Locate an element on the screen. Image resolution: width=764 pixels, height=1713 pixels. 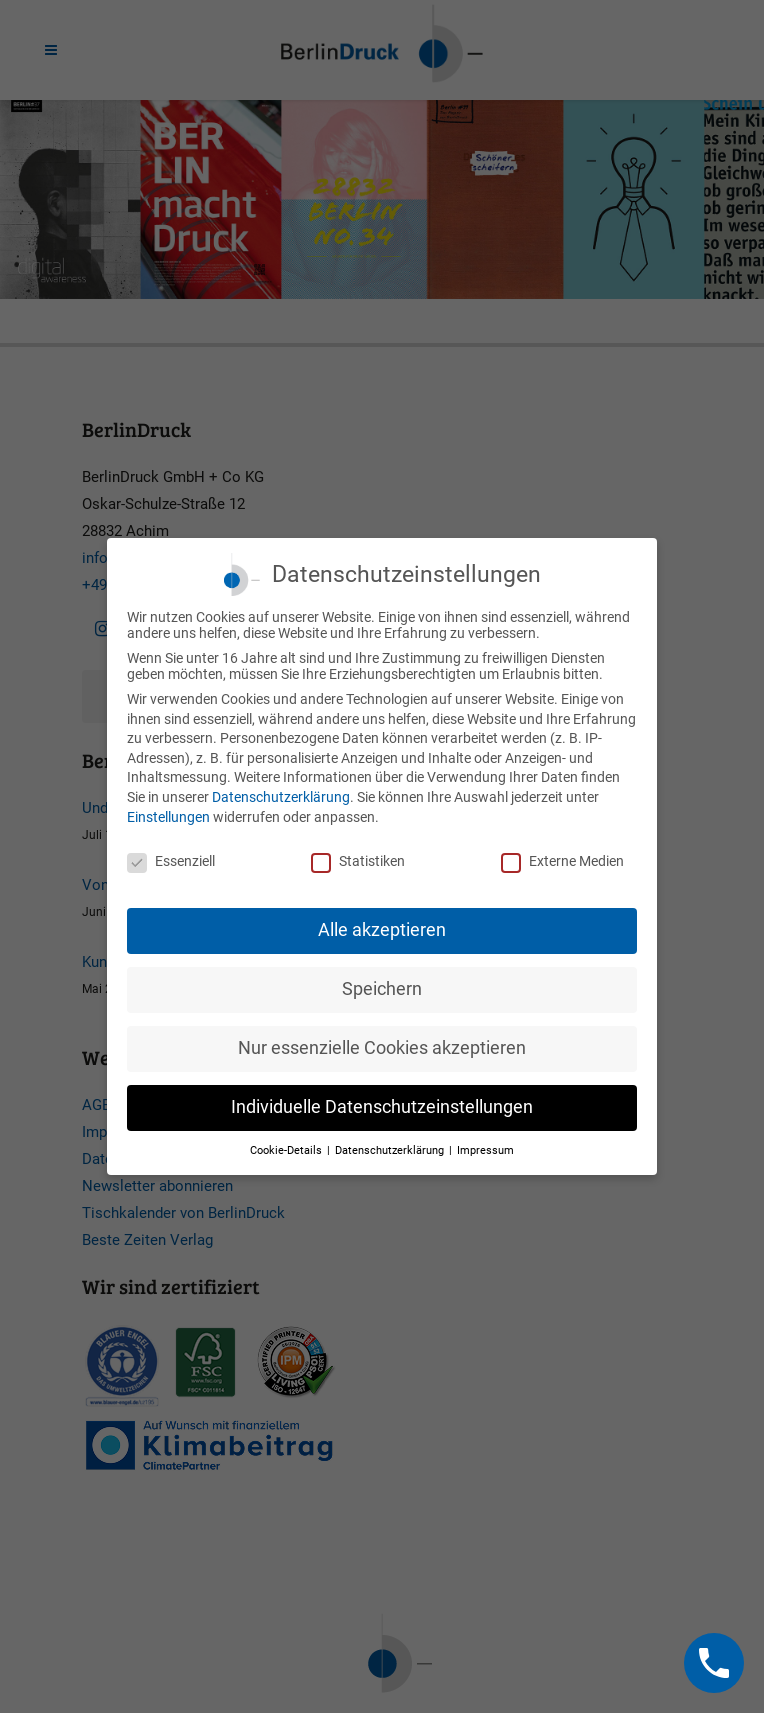
Externe Medien is located at coordinates (562, 861).